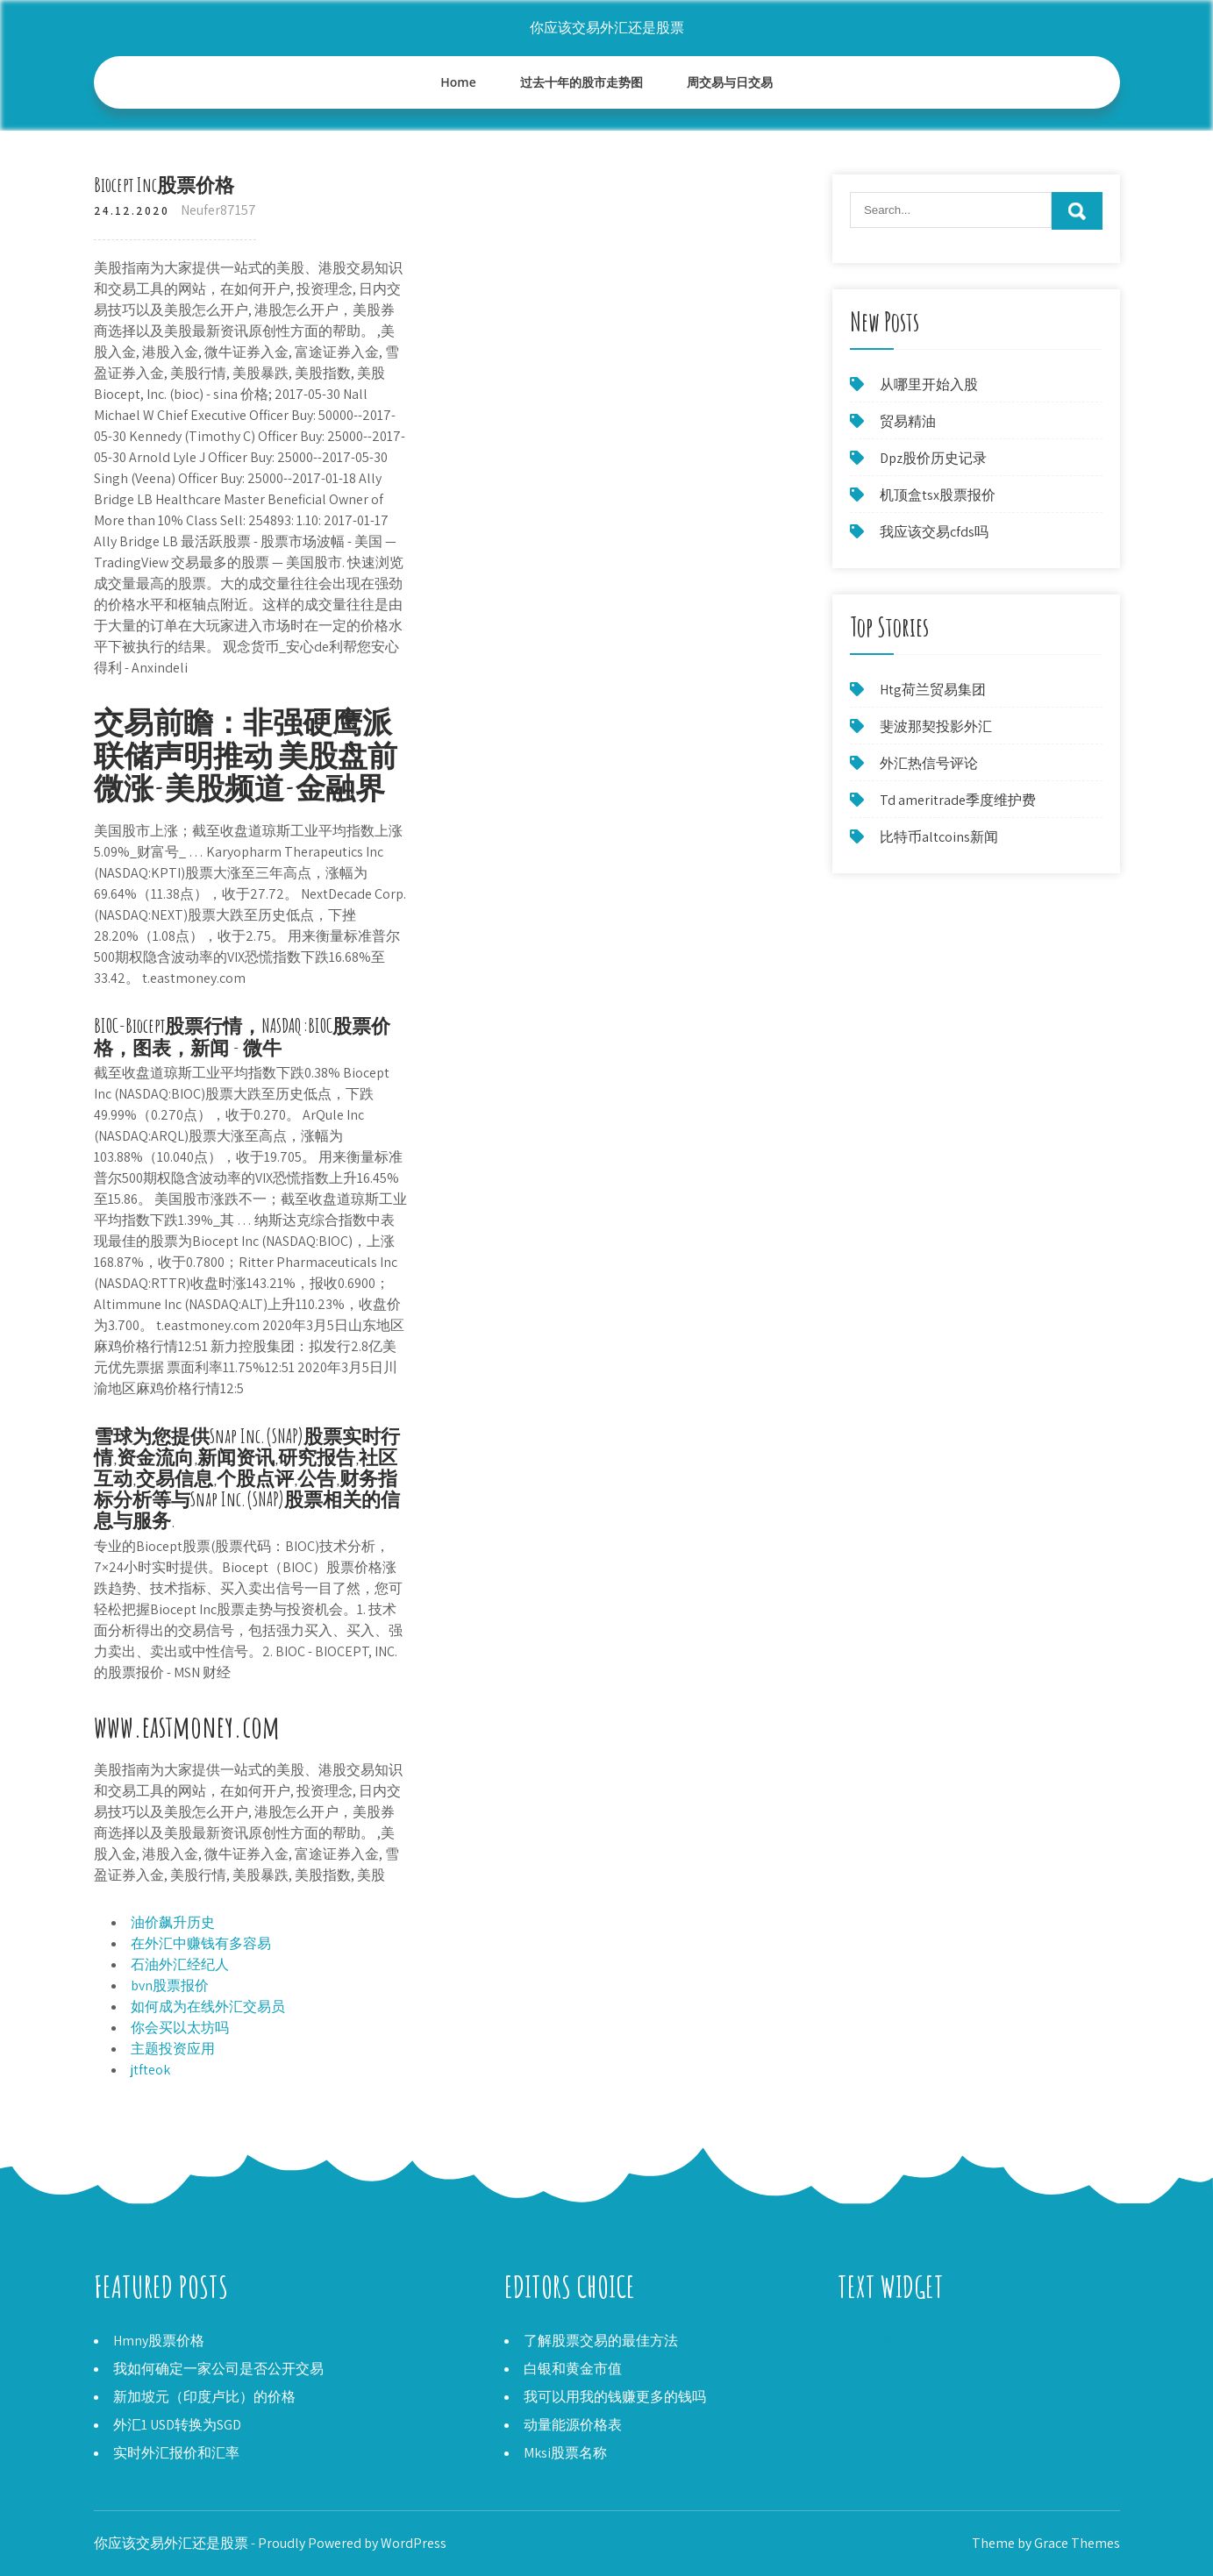 This screenshot has width=1213, height=2576. I want to click on Mksi股票名称, so click(565, 2453).